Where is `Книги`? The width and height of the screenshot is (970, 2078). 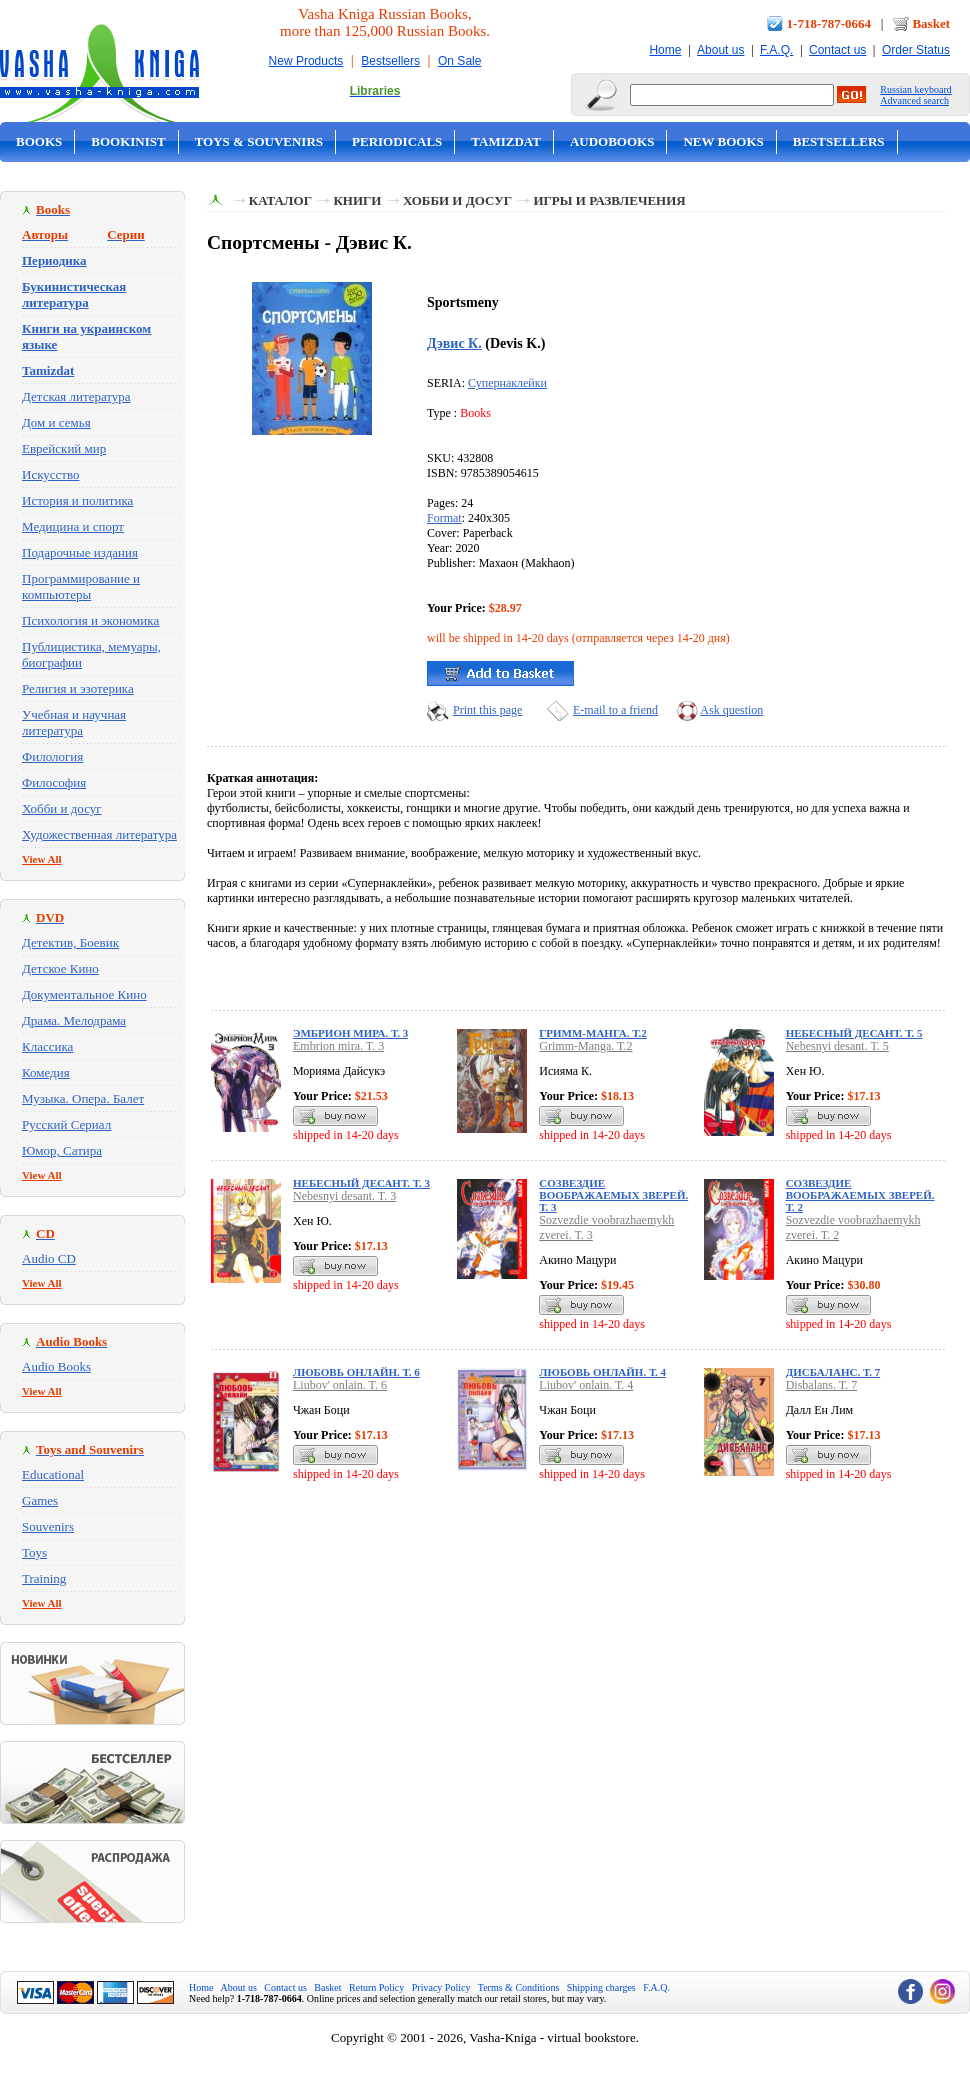 Книги is located at coordinates (357, 200).